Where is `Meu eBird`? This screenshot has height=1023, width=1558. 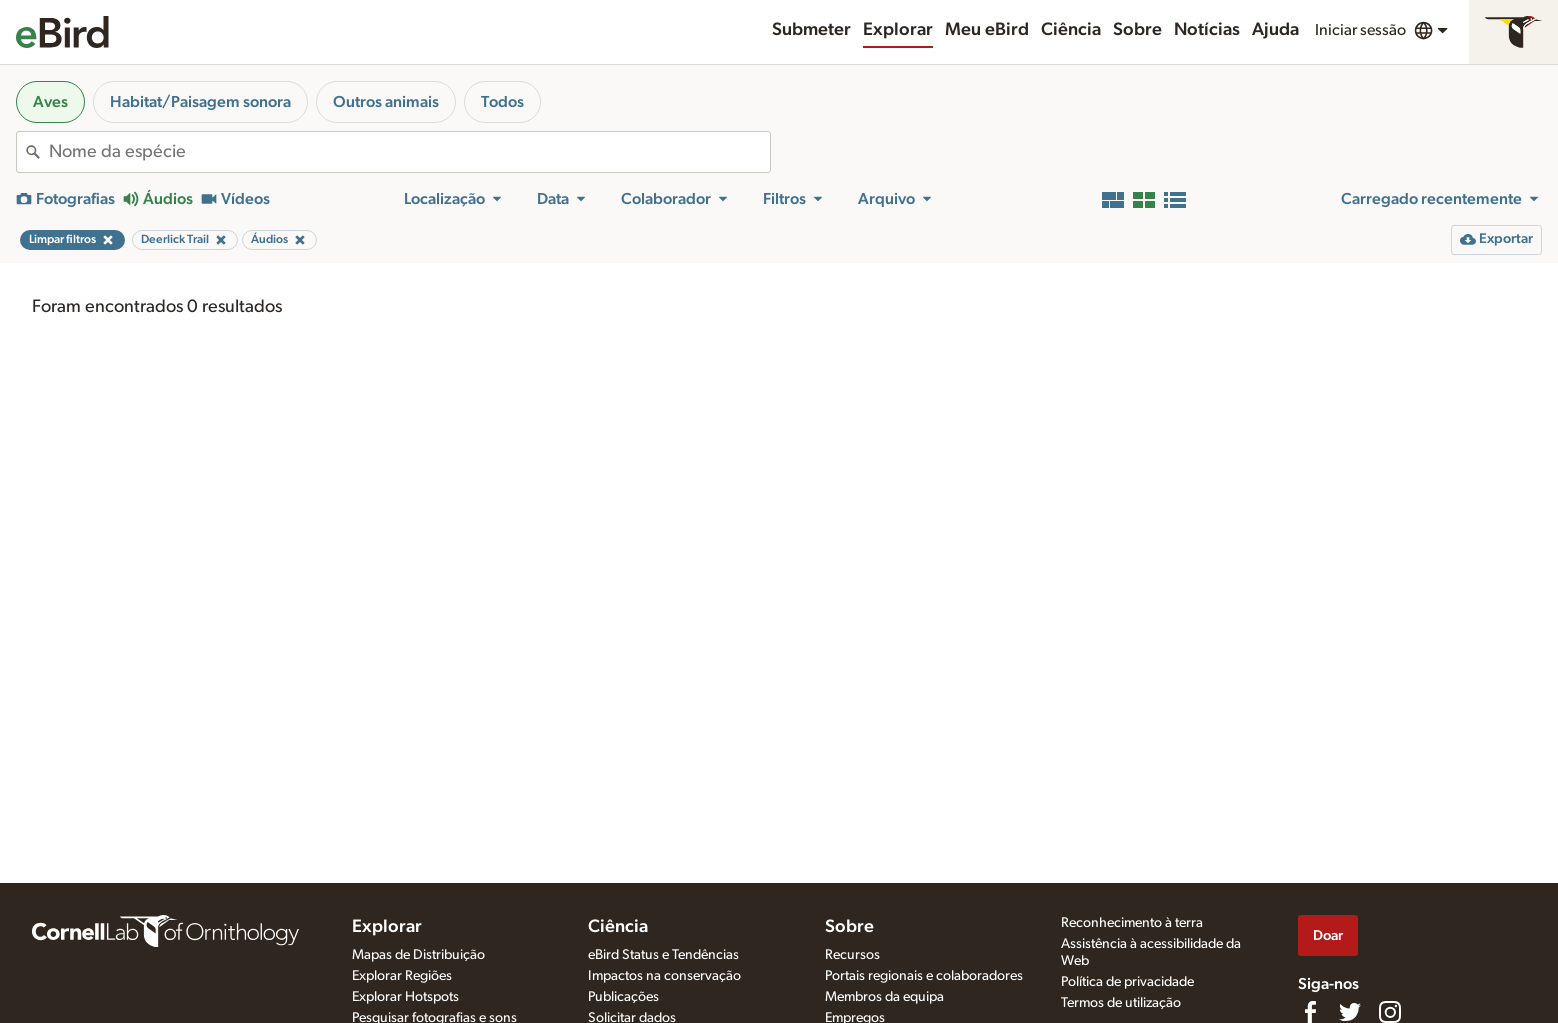
Meu eBird is located at coordinates (987, 30).